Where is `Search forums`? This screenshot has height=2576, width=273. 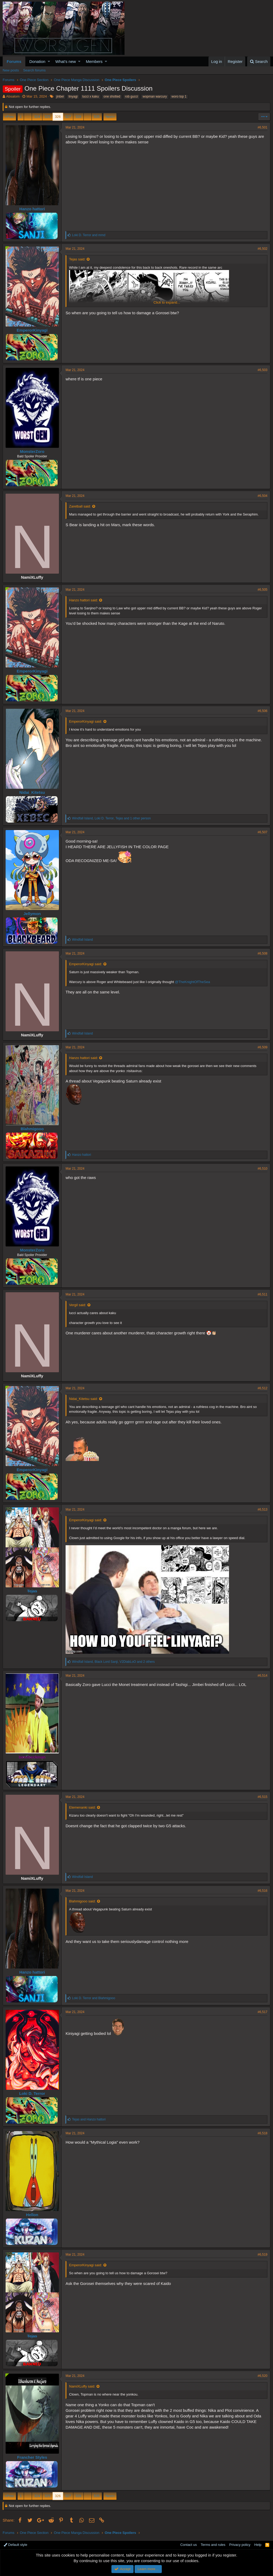 Search forums is located at coordinates (34, 70).